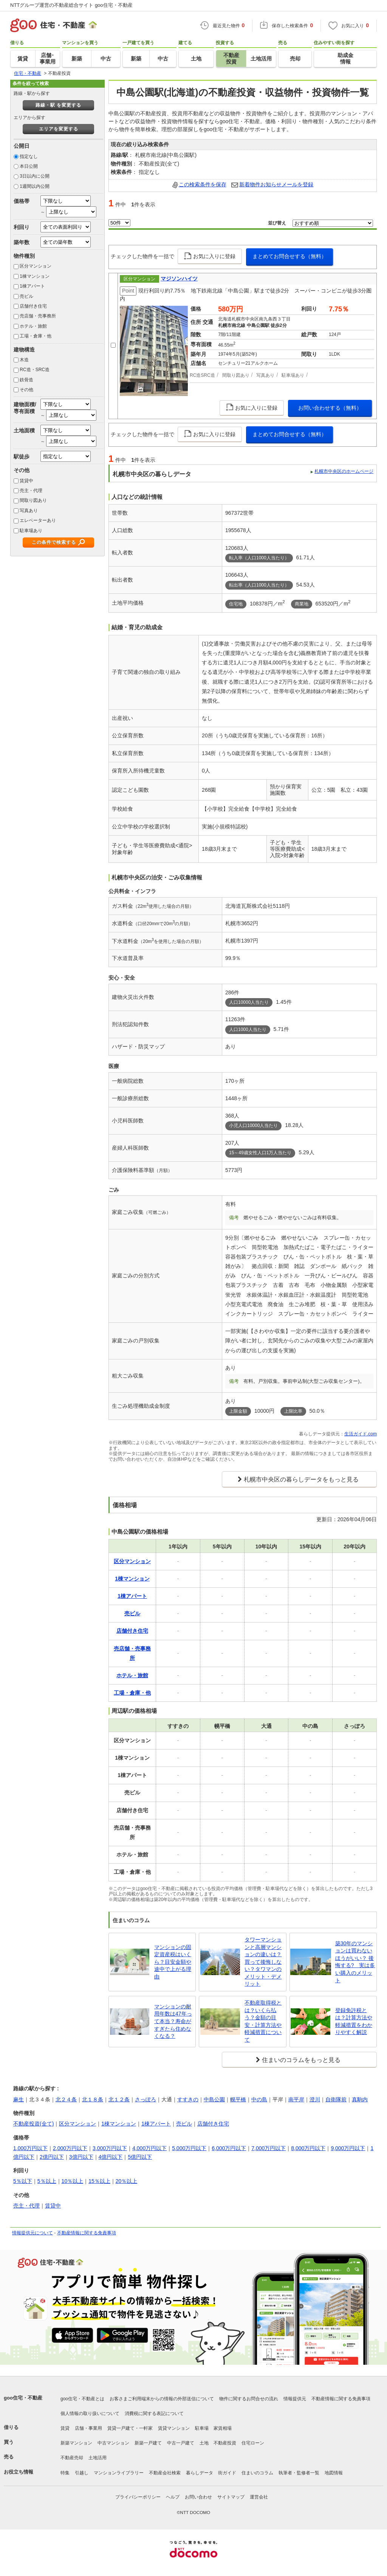 This screenshot has width=387, height=2576. What do you see at coordinates (248, 2398) in the screenshot?
I see `物件に関するお問合せの流れ` at bounding box center [248, 2398].